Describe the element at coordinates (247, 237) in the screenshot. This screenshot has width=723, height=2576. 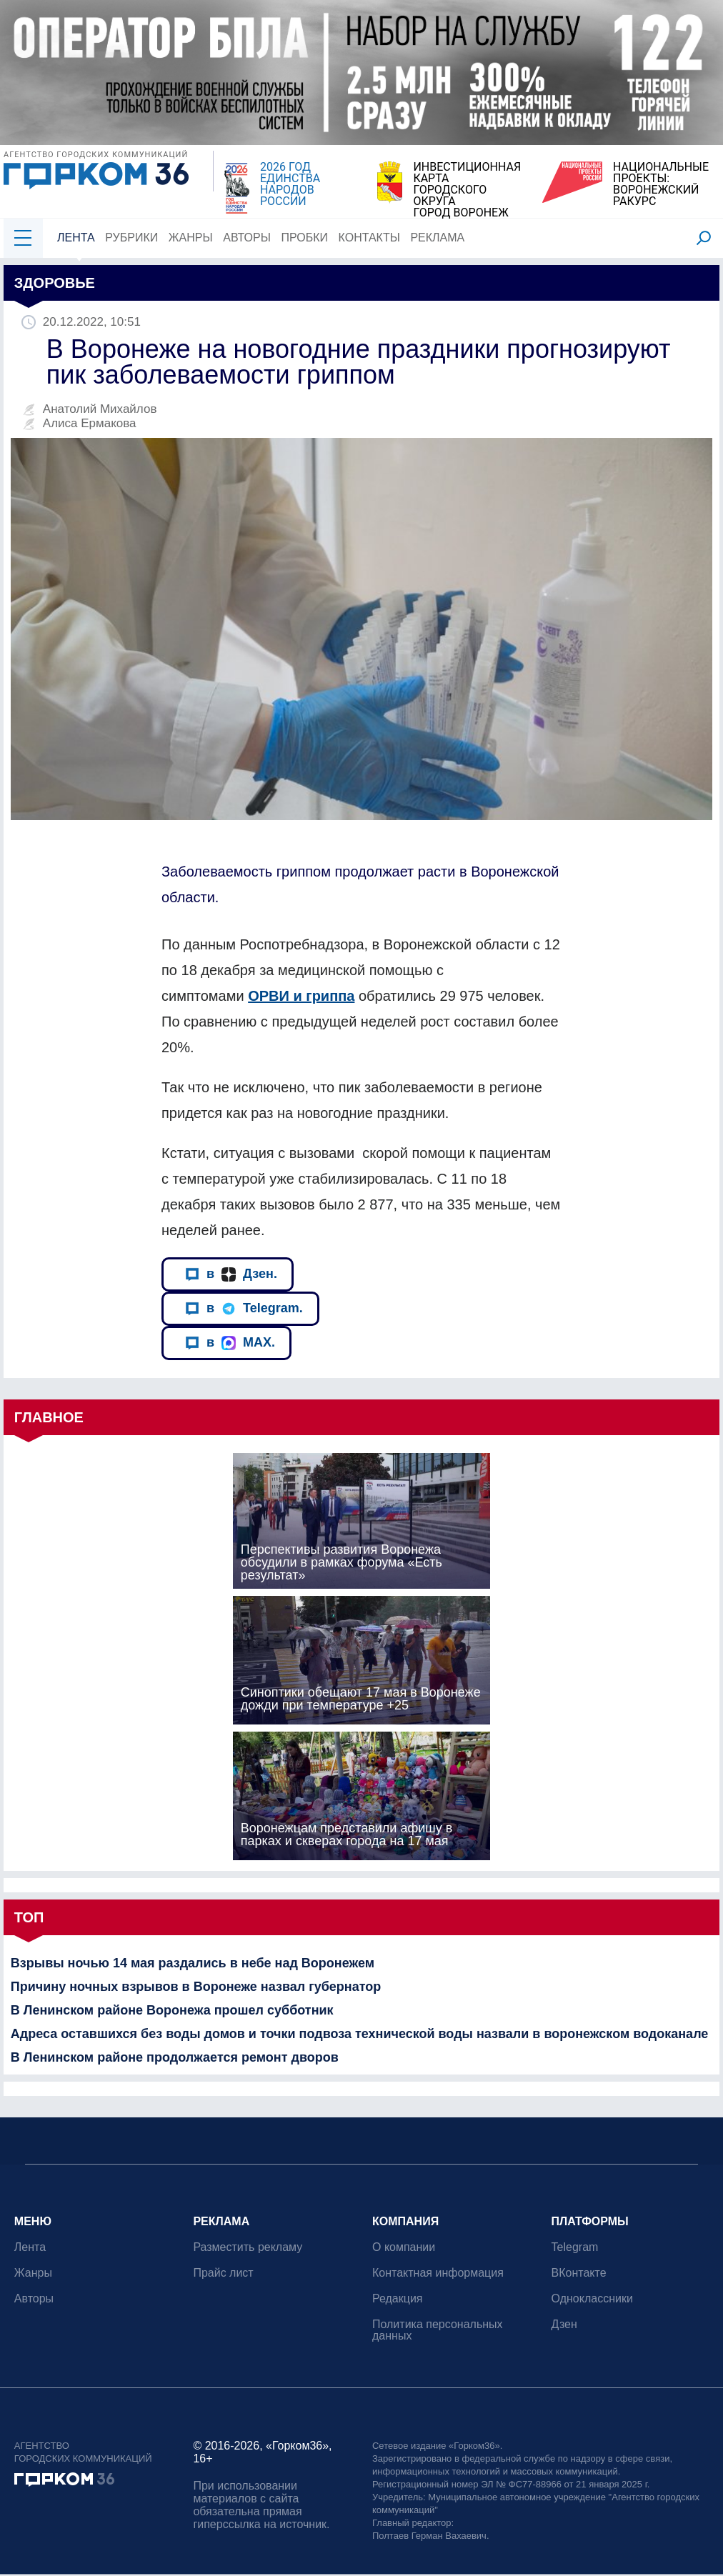
I see `Авторы` at that location.